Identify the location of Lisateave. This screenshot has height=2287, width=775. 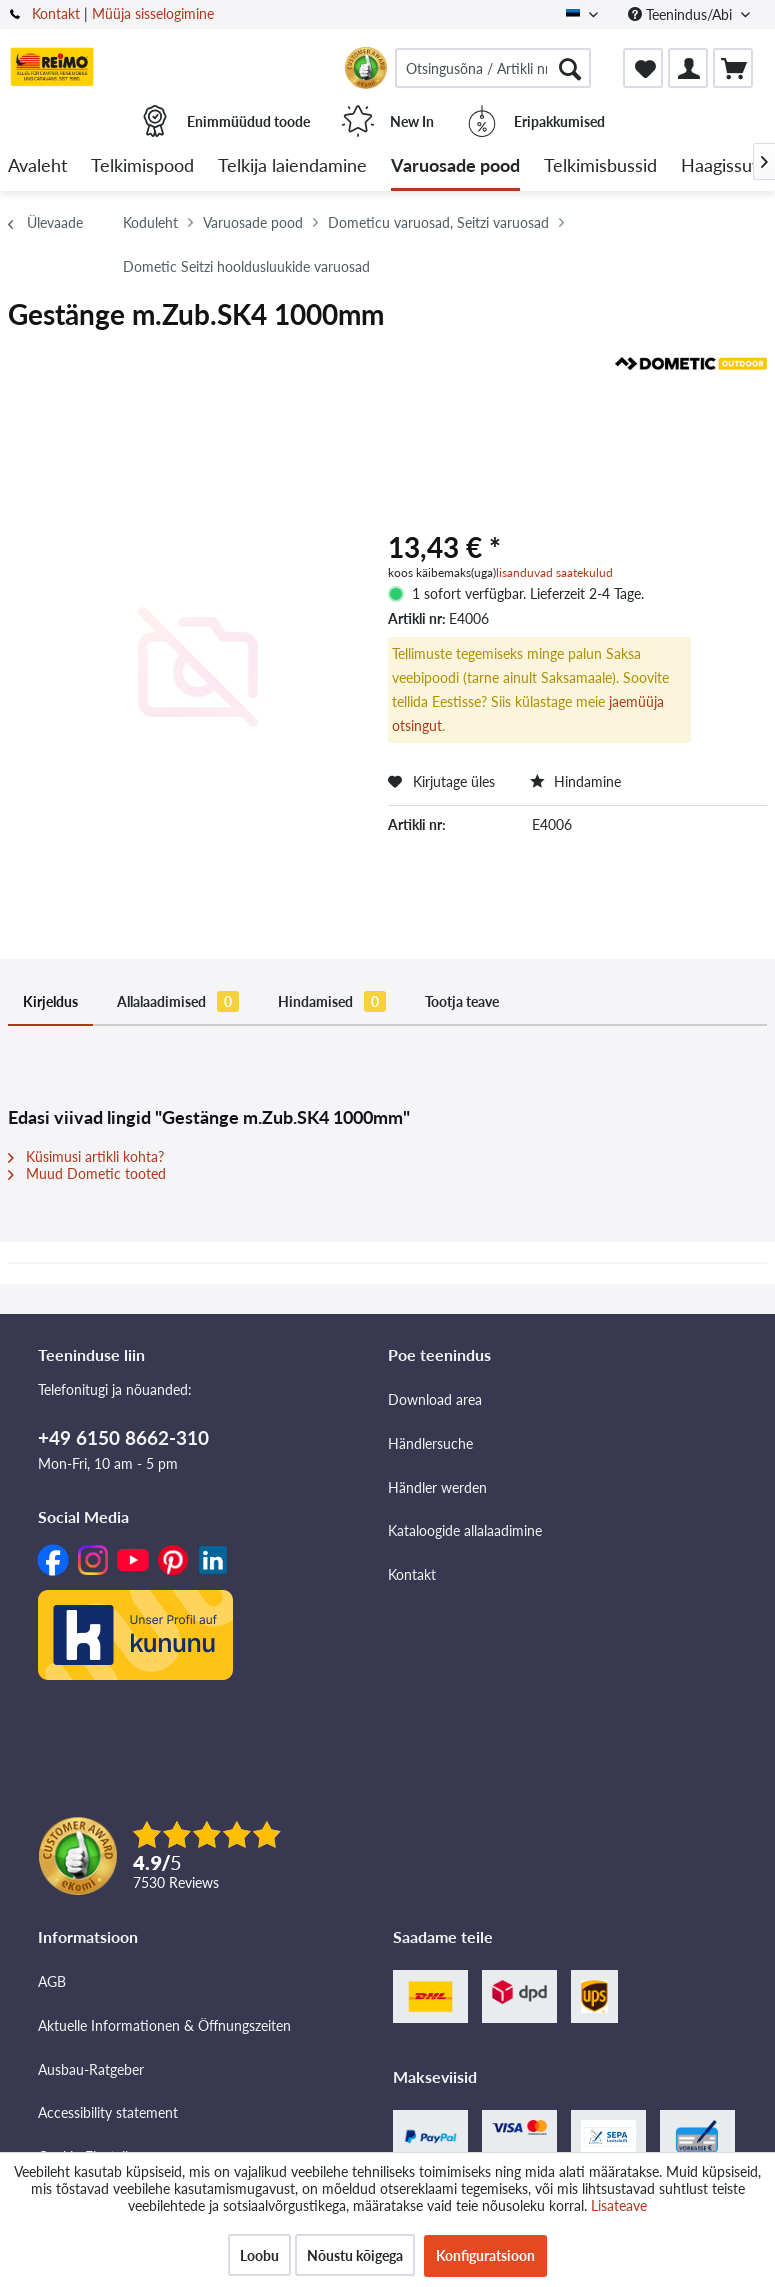
(619, 2205).